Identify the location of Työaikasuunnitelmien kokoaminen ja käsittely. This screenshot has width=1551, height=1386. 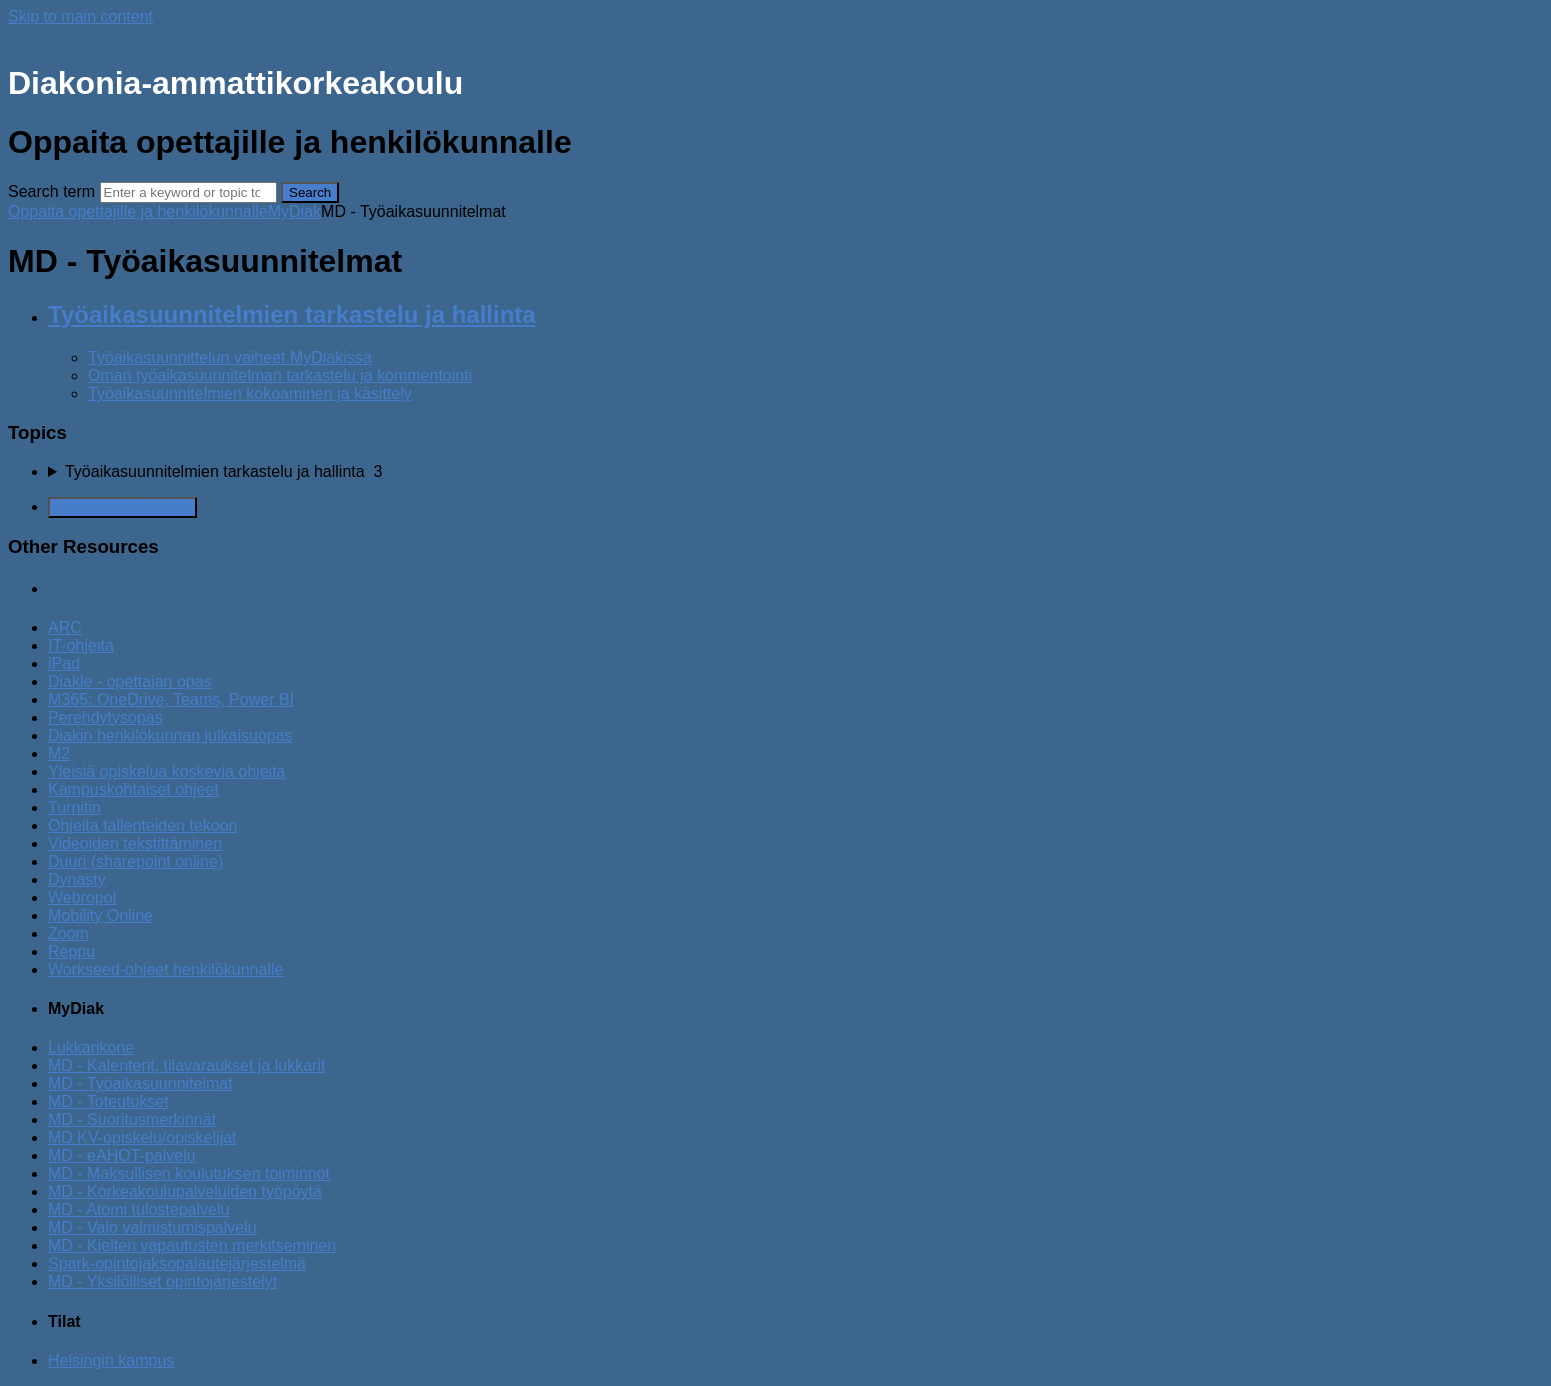
(250, 393).